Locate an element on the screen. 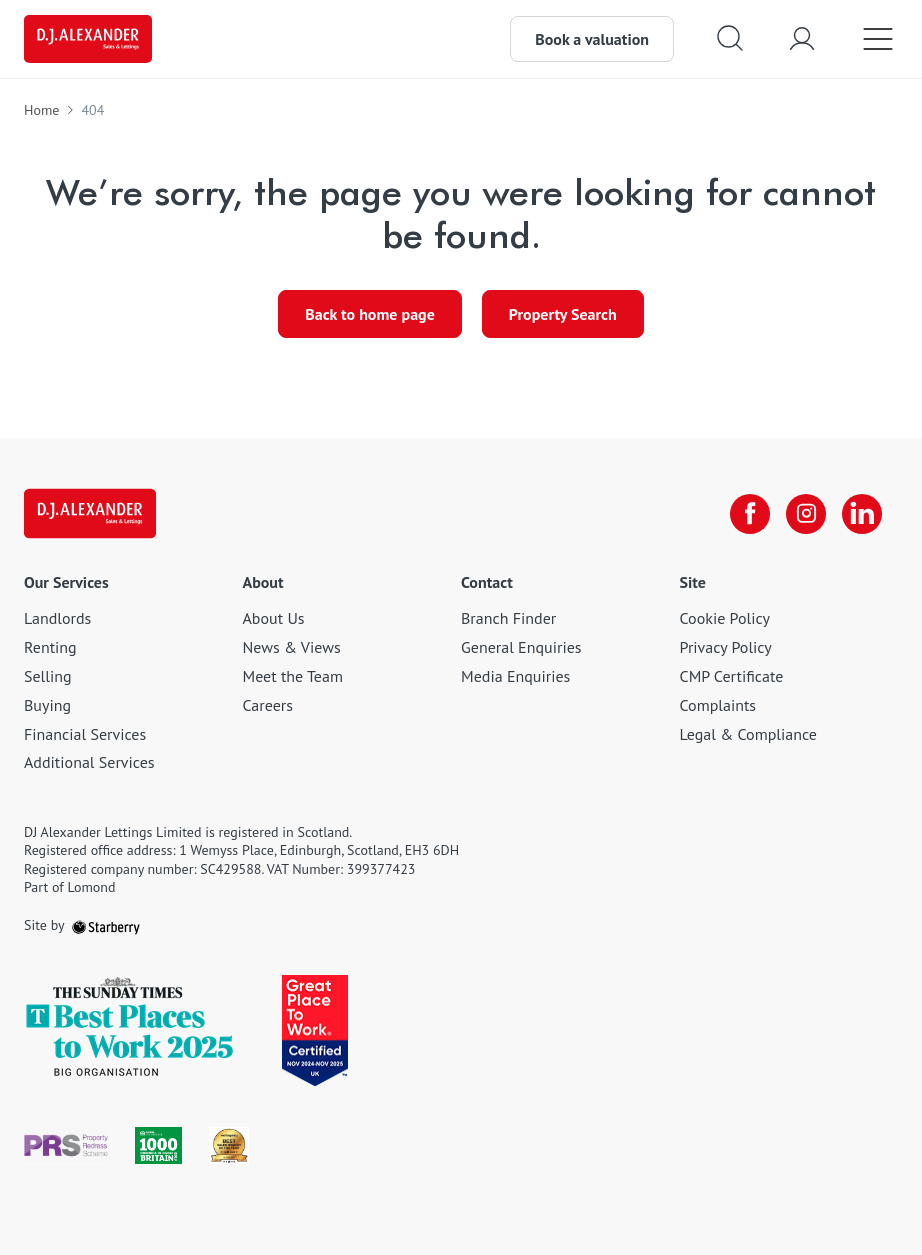 This screenshot has height=1255, width=922. Media Enquiries is located at coordinates (515, 676).